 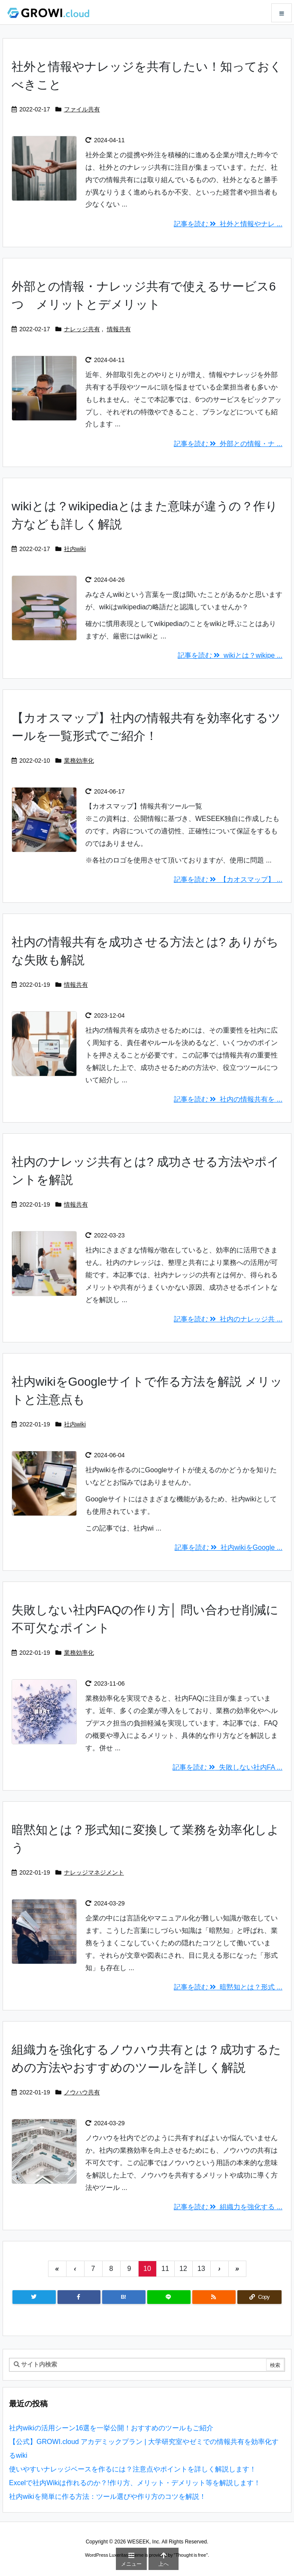 What do you see at coordinates (34, 2297) in the screenshot?
I see `[Twitter]` at bounding box center [34, 2297].